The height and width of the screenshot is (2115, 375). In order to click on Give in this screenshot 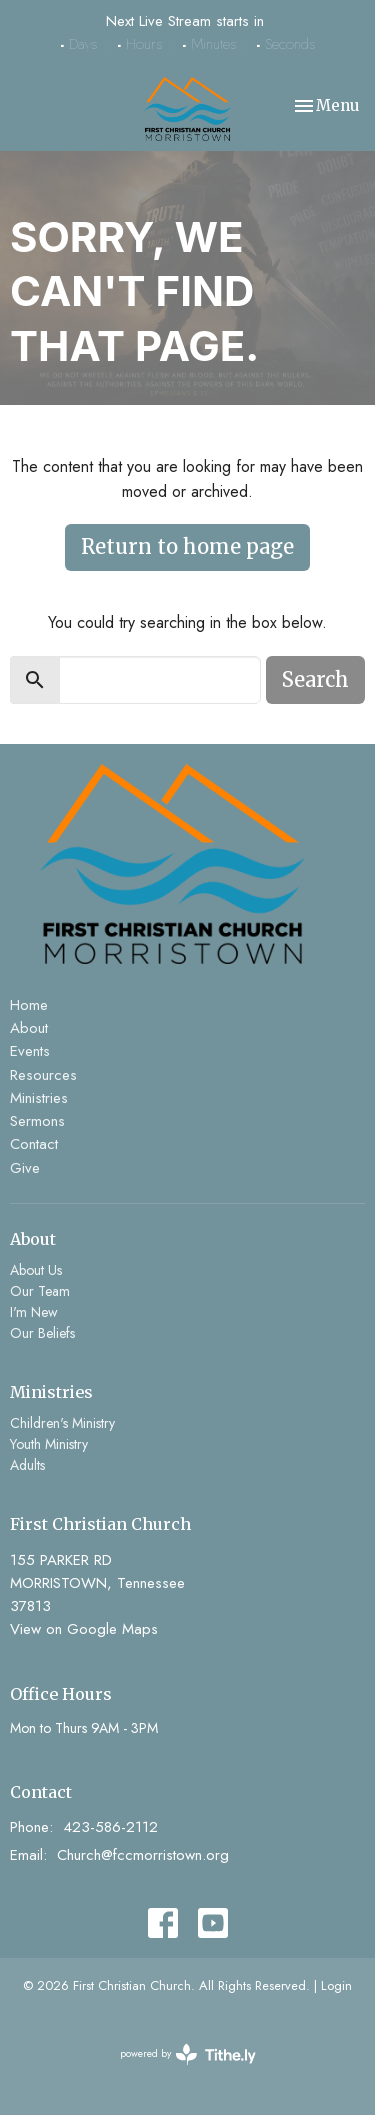, I will do `click(25, 1168)`.